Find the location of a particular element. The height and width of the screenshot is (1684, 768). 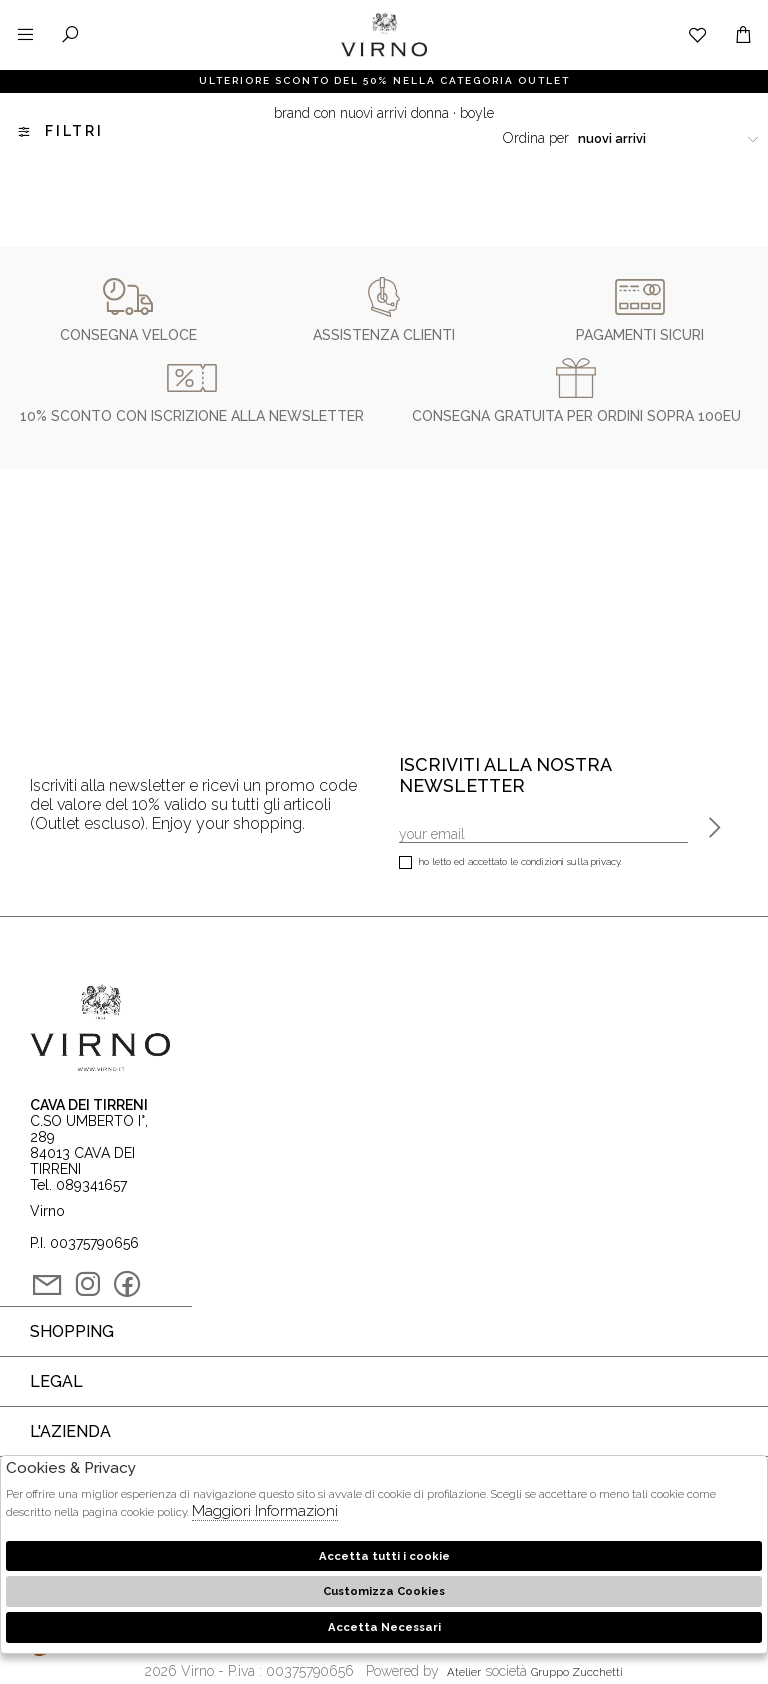

Filtri is located at coordinates (59, 132).